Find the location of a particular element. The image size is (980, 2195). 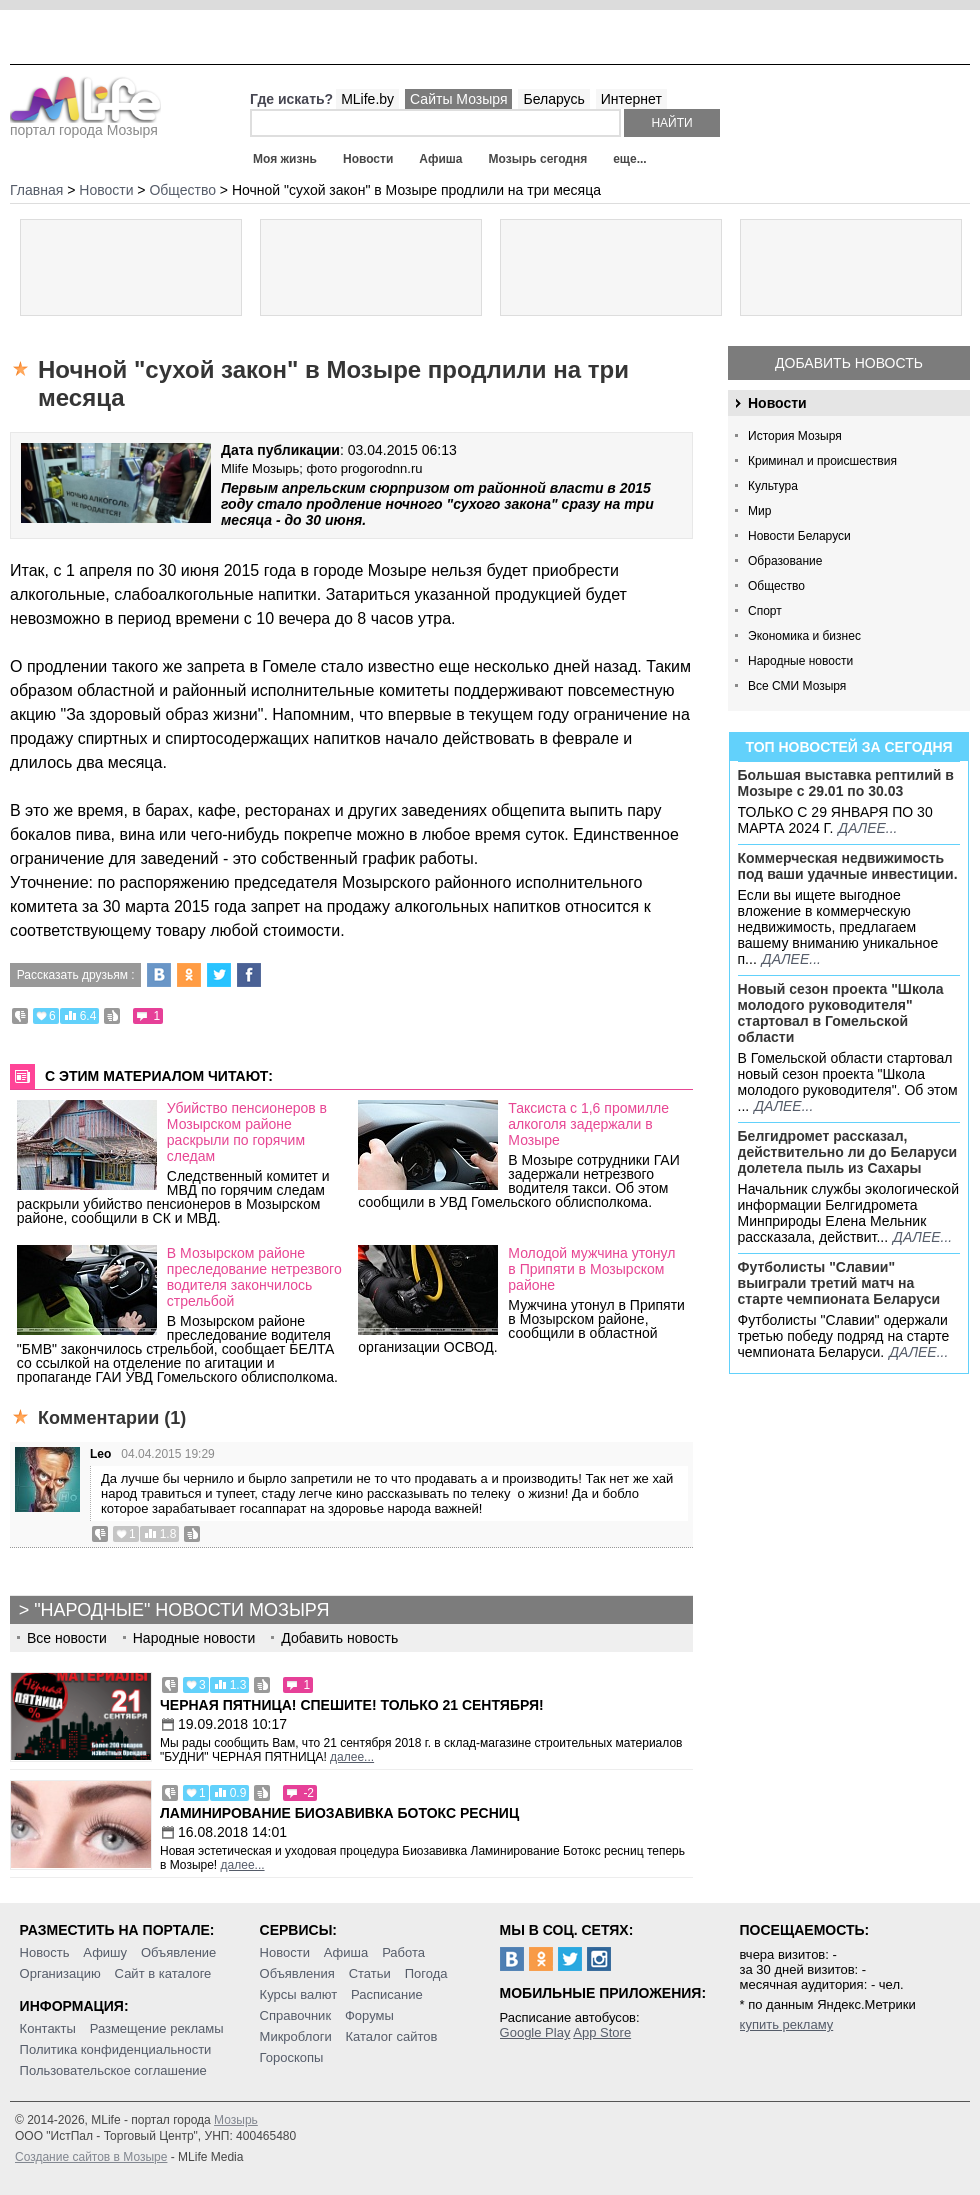

Статьи is located at coordinates (370, 1973).